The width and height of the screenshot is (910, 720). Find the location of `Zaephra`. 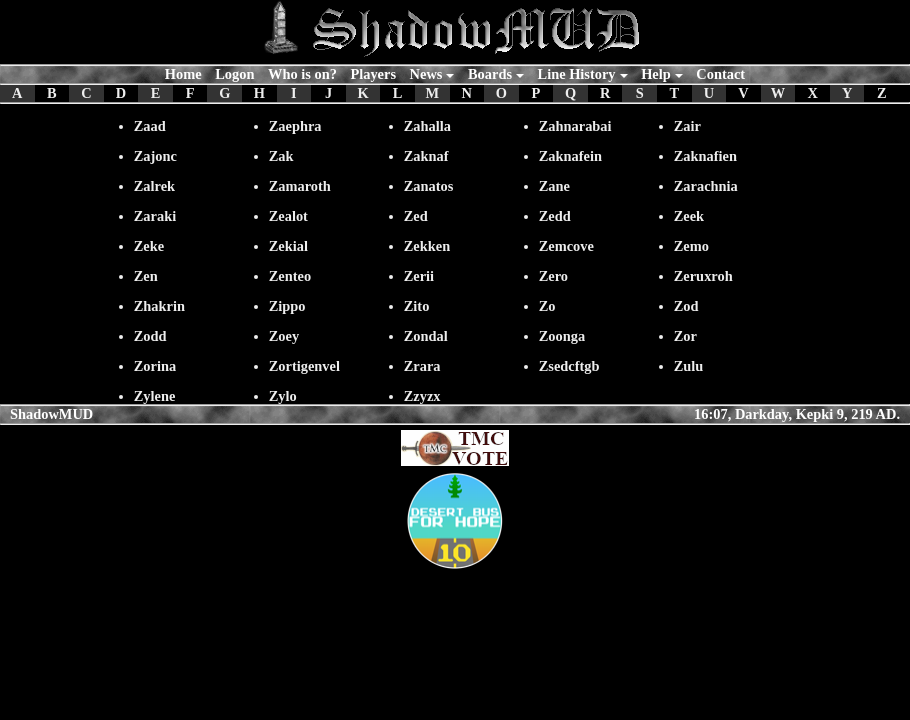

Zaephra is located at coordinates (295, 126).